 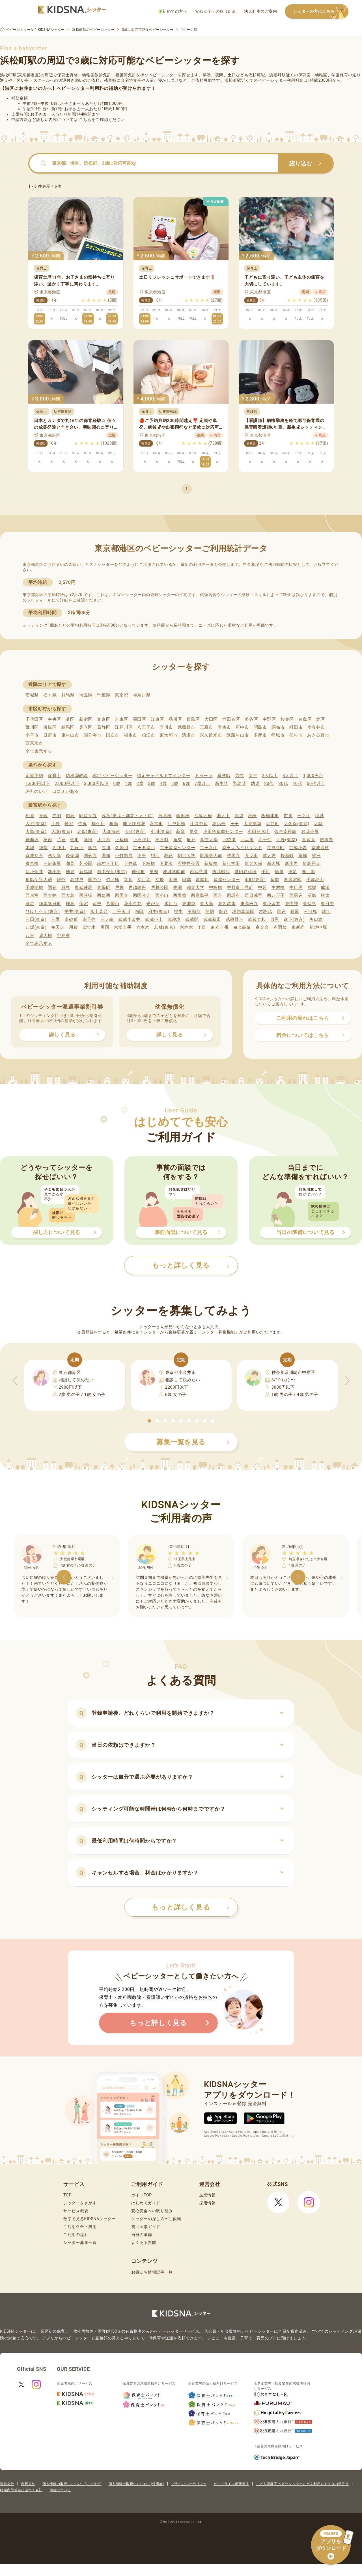 What do you see at coordinates (143, 927) in the screenshot?
I see `六本木` at bounding box center [143, 927].